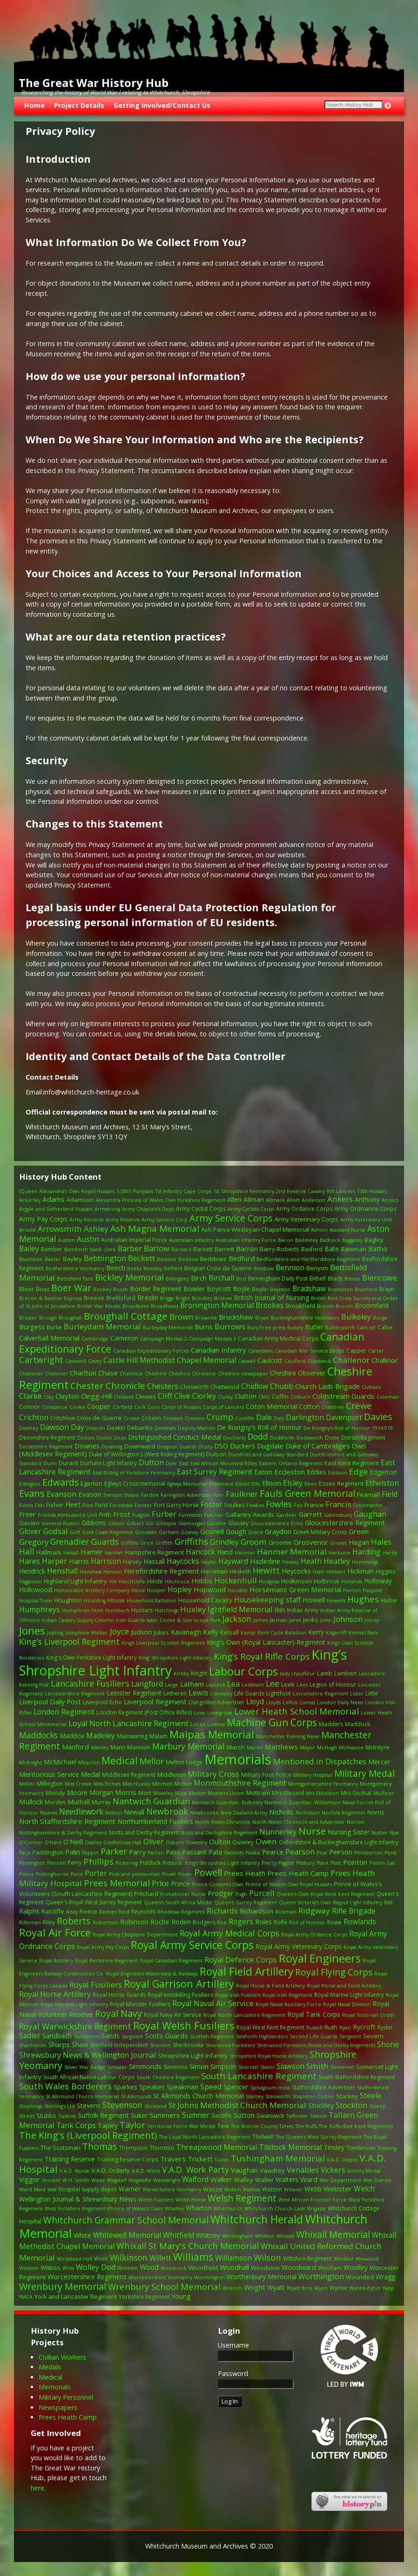  Describe the element at coordinates (337, 1561) in the screenshot. I see `Heatley [Heatley (9 items)]` at that location.